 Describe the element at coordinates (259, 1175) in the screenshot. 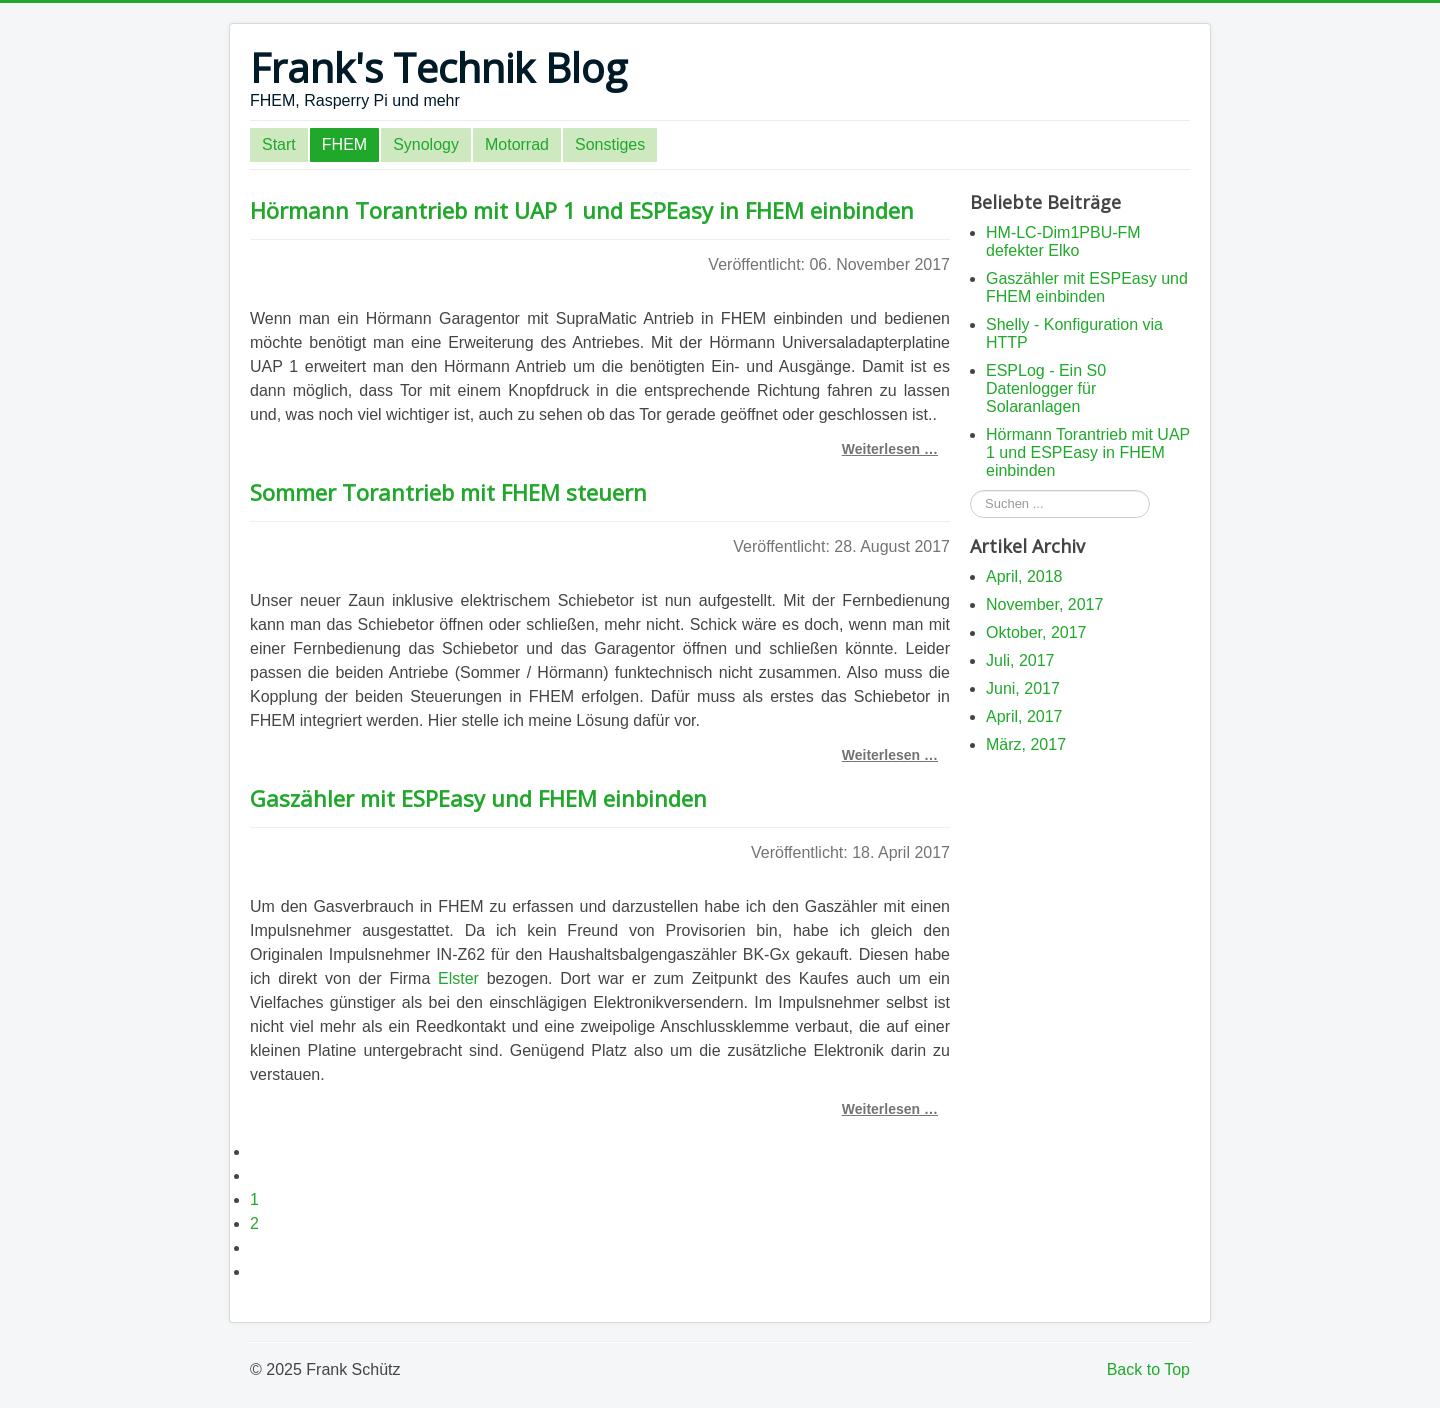

I see `[Zur vorherigen Seite wechseln]` at that location.